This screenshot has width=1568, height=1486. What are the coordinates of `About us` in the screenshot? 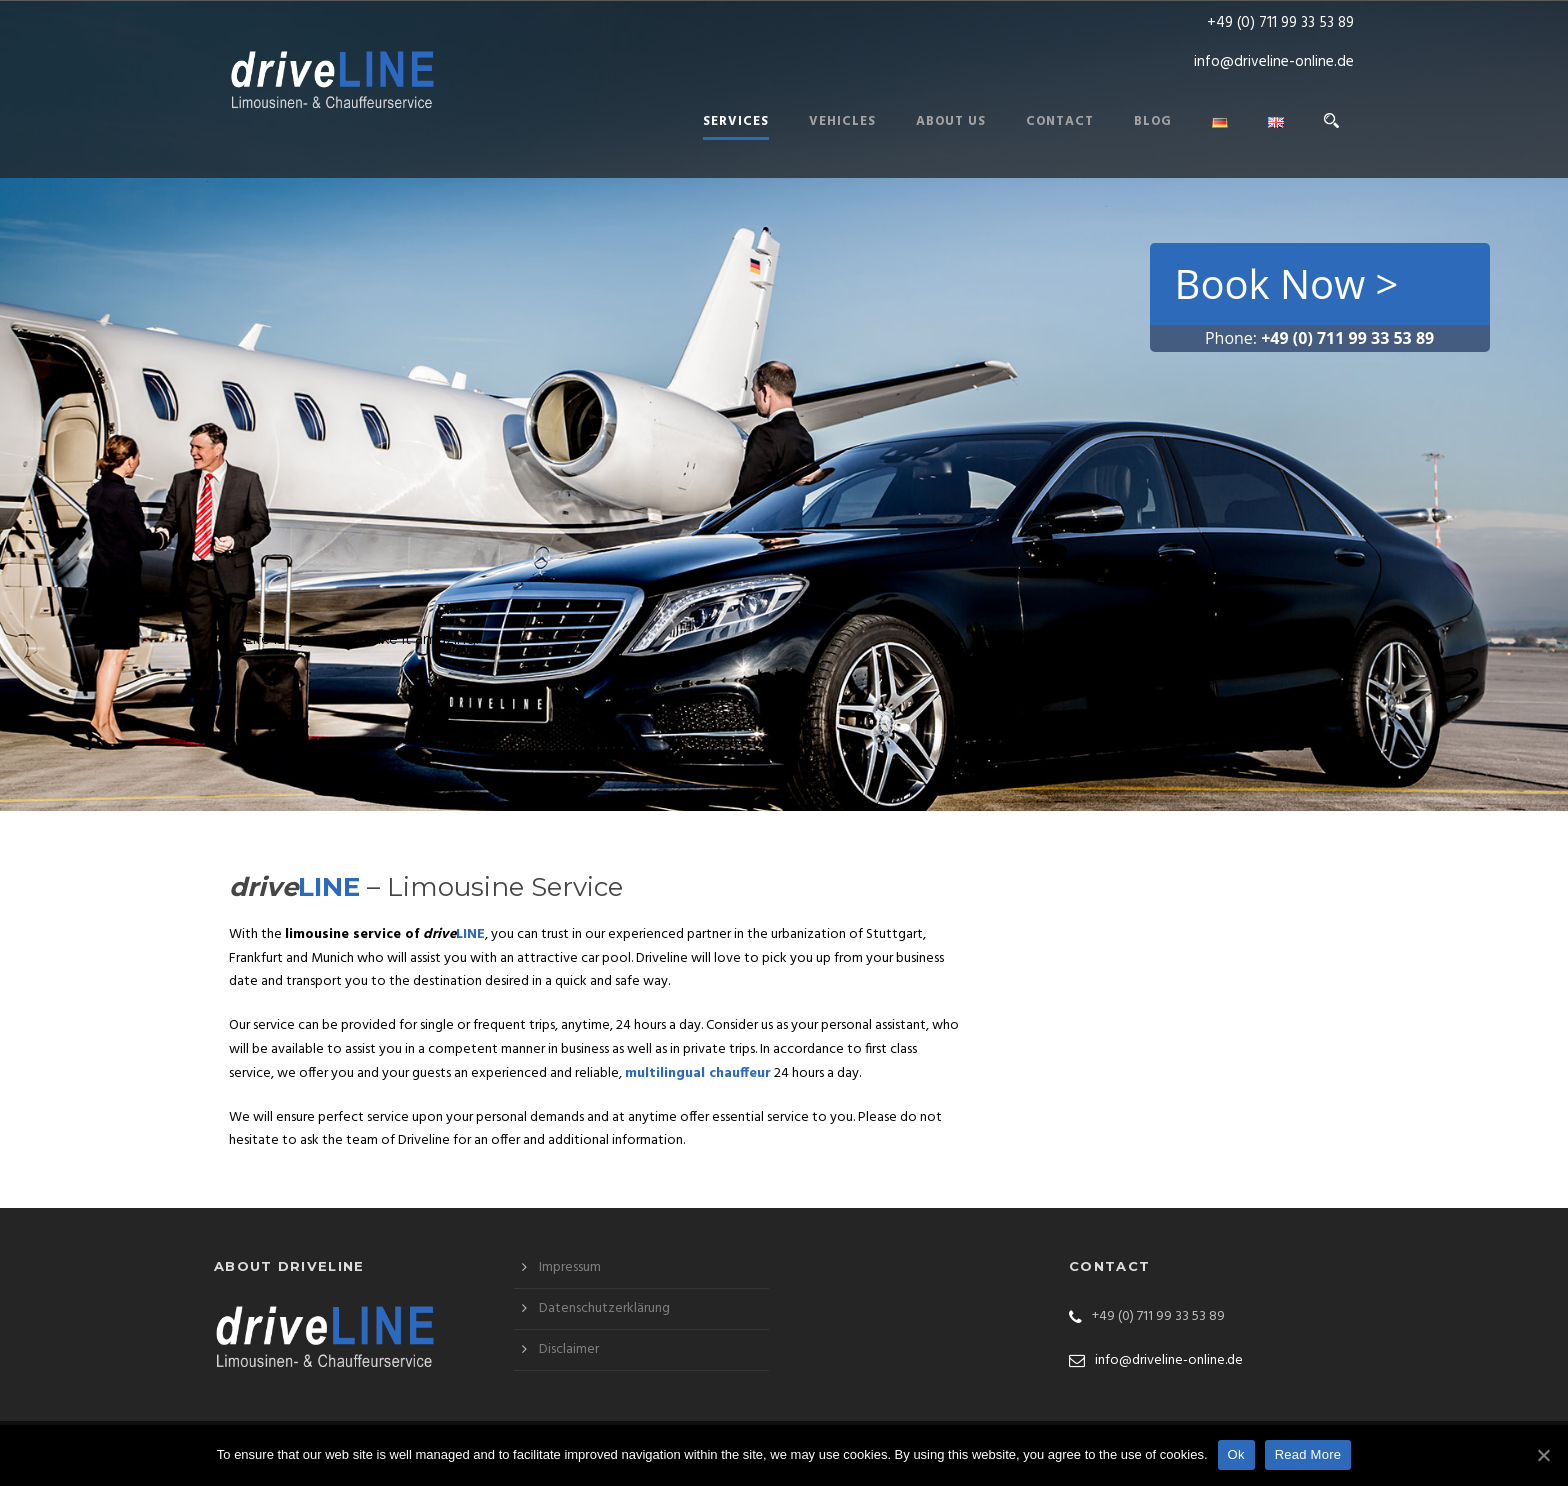 It's located at (951, 121).